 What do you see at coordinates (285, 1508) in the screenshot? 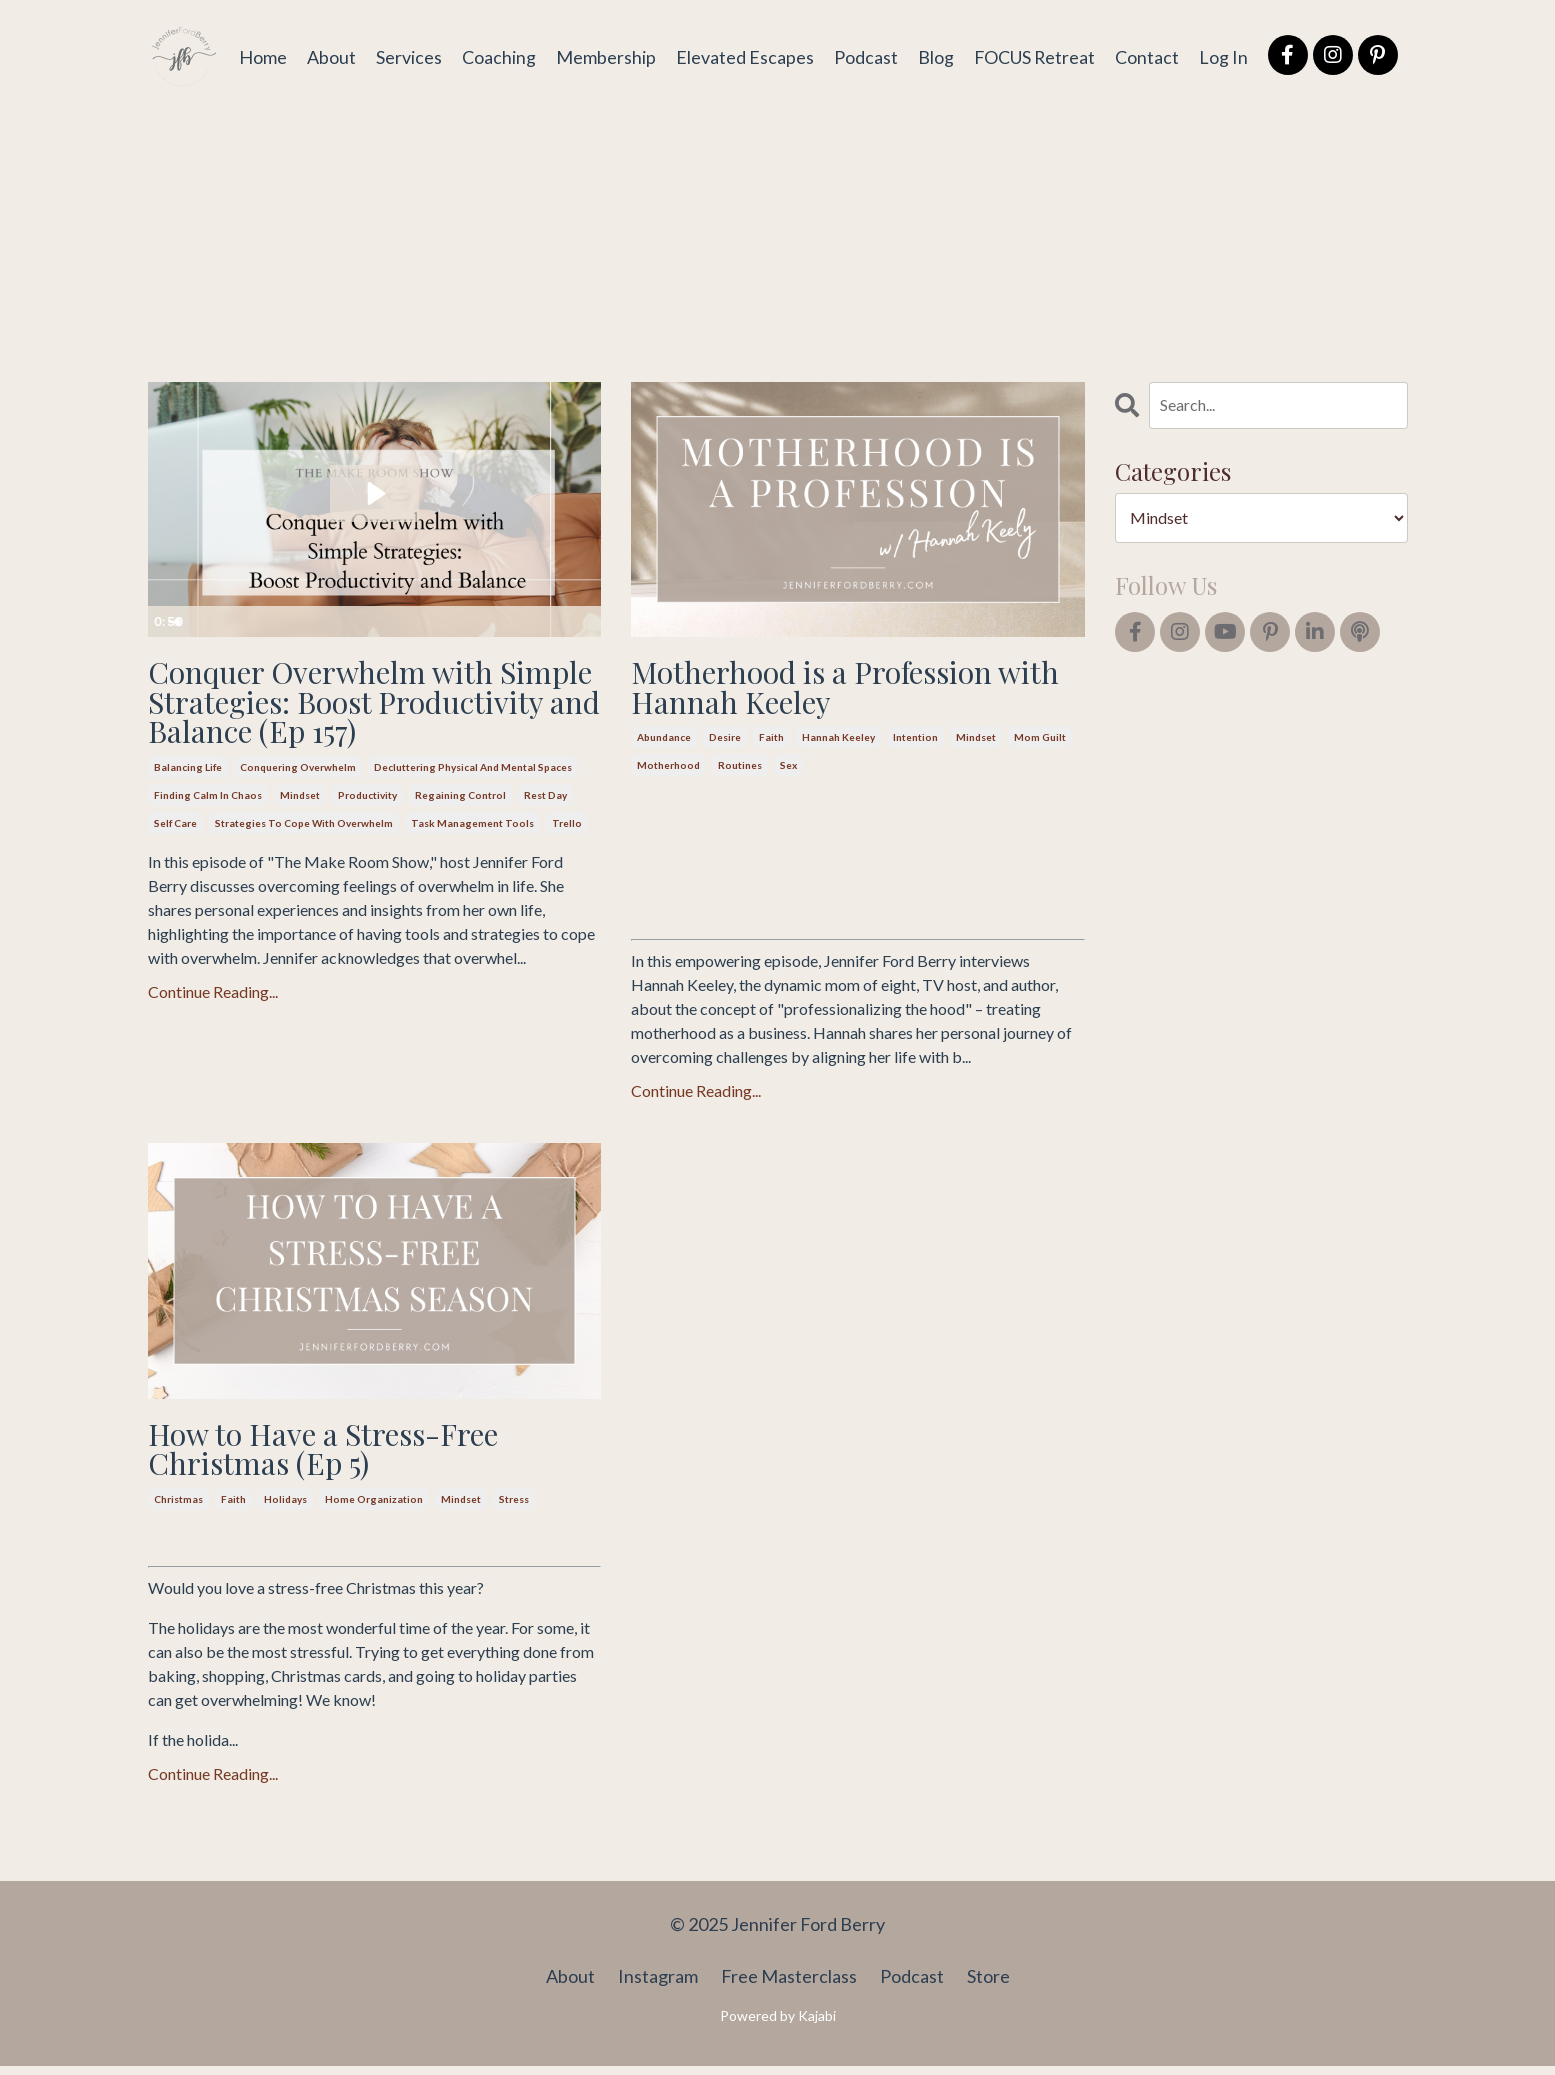
I see `holidays` at bounding box center [285, 1508].